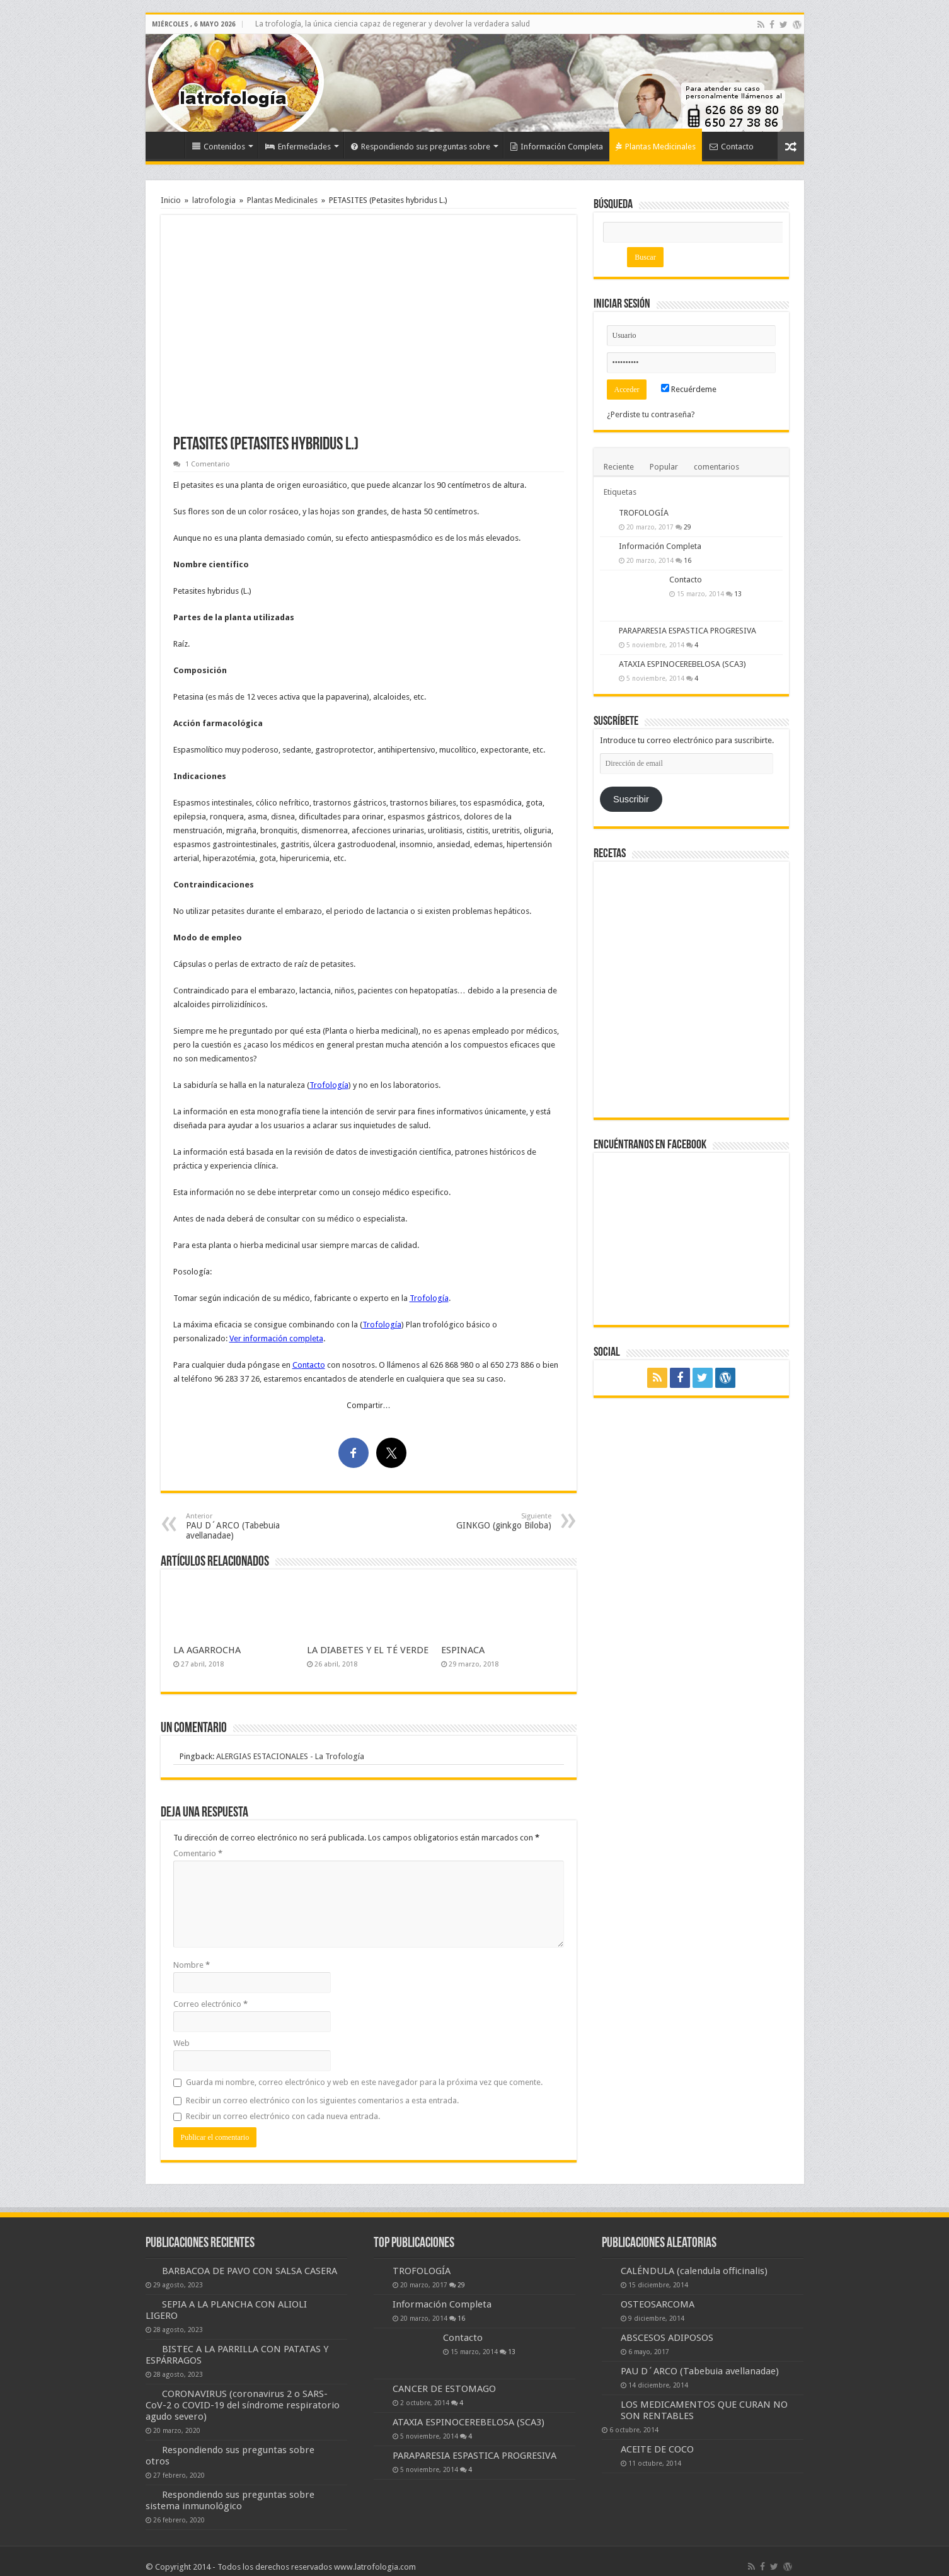 The image size is (949, 2576). Describe the element at coordinates (463, 1650) in the screenshot. I see `ESPINACA` at that location.